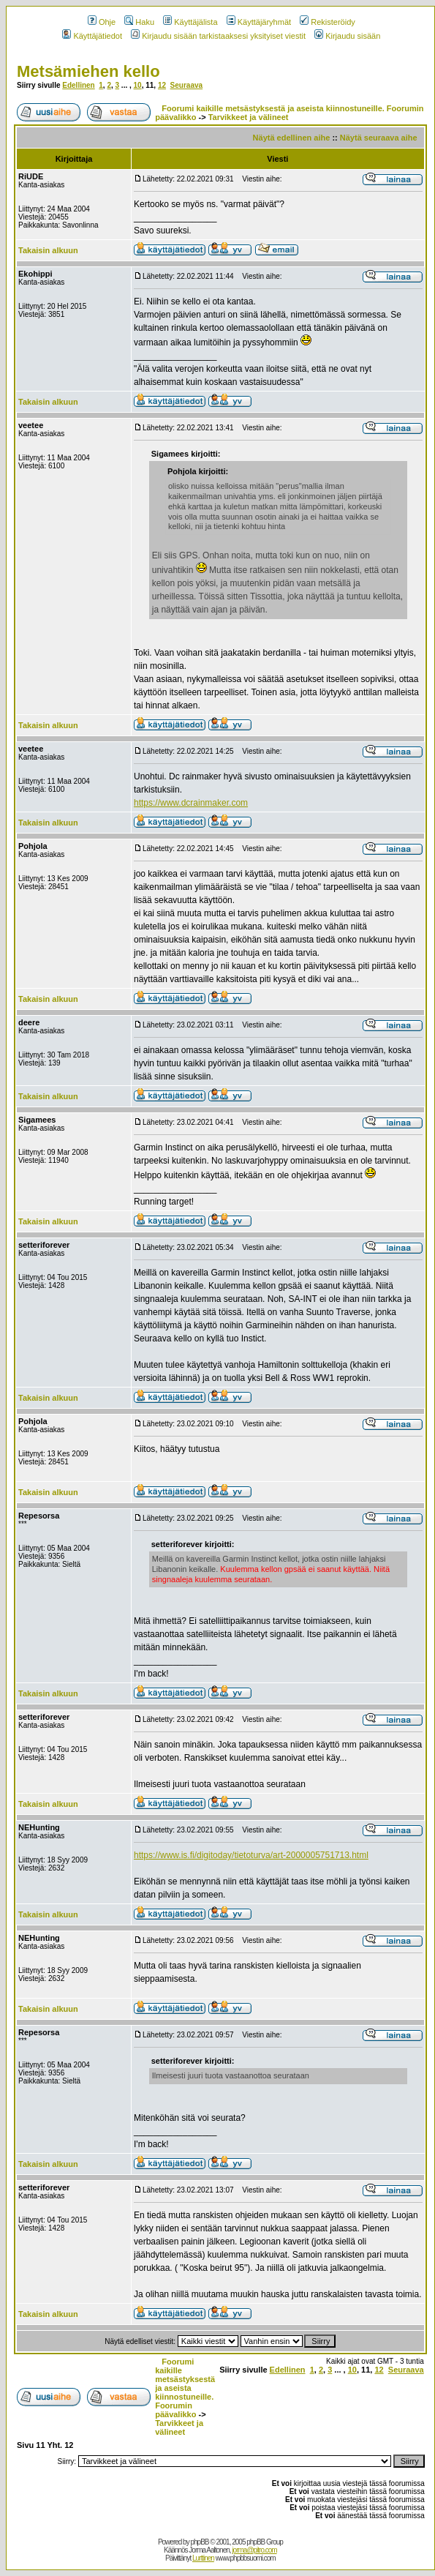 This screenshot has width=435, height=2576. Describe the element at coordinates (251, 1855) in the screenshot. I see `https://www.is.fi/digitoday/tietoturva/art-2000005751713.html` at that location.